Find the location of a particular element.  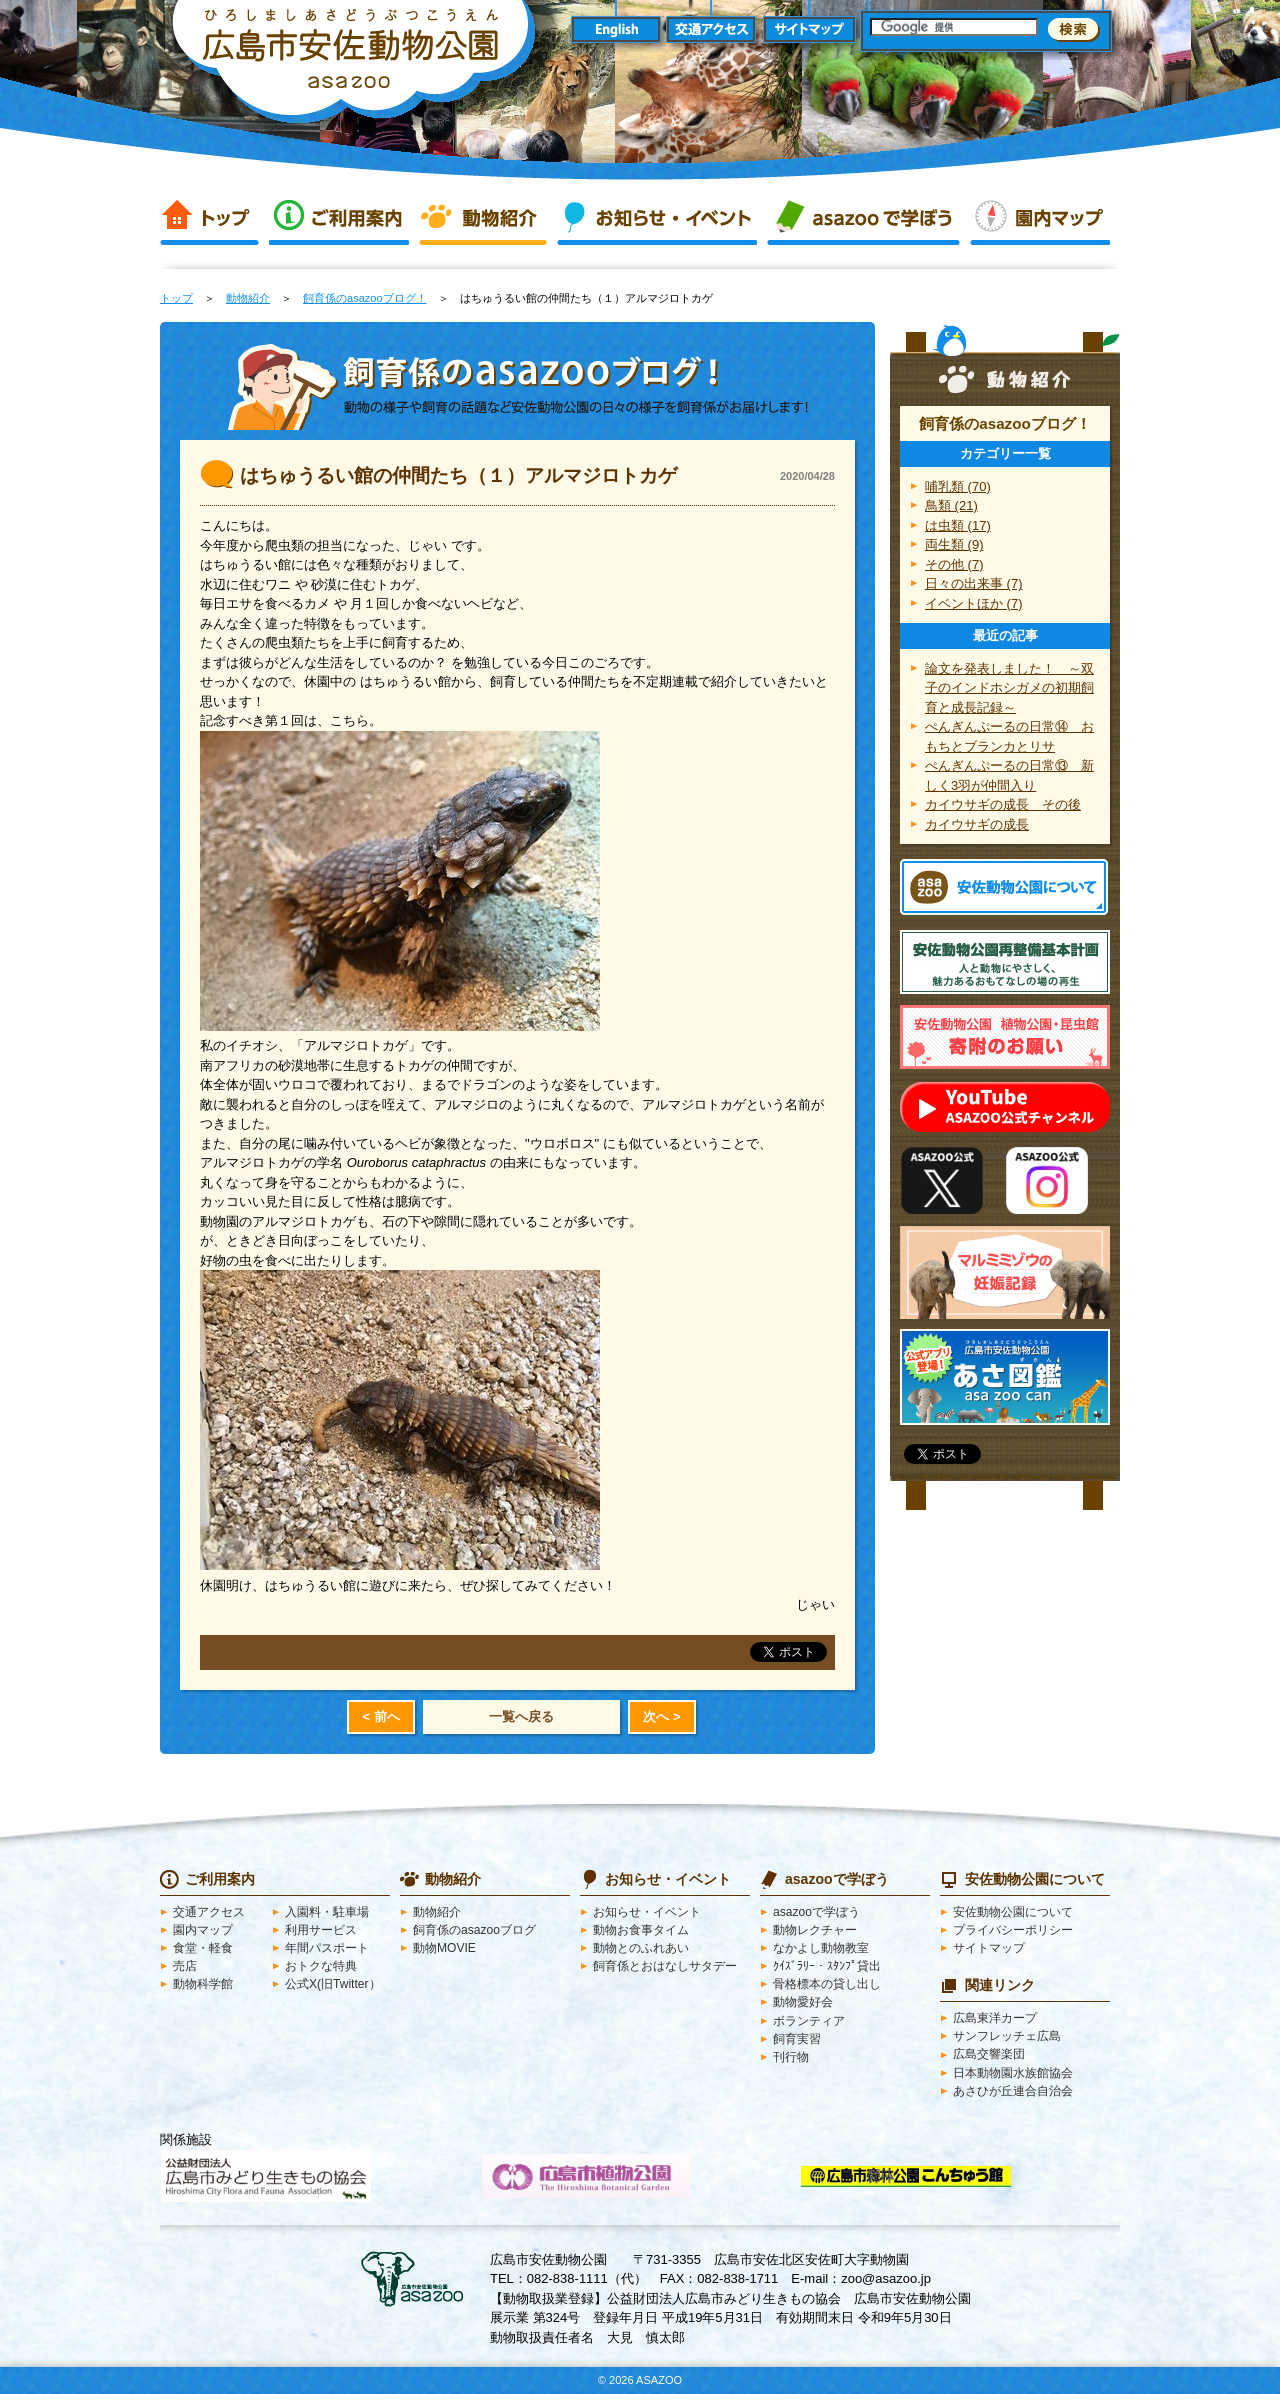

その他 (7) is located at coordinates (954, 564).